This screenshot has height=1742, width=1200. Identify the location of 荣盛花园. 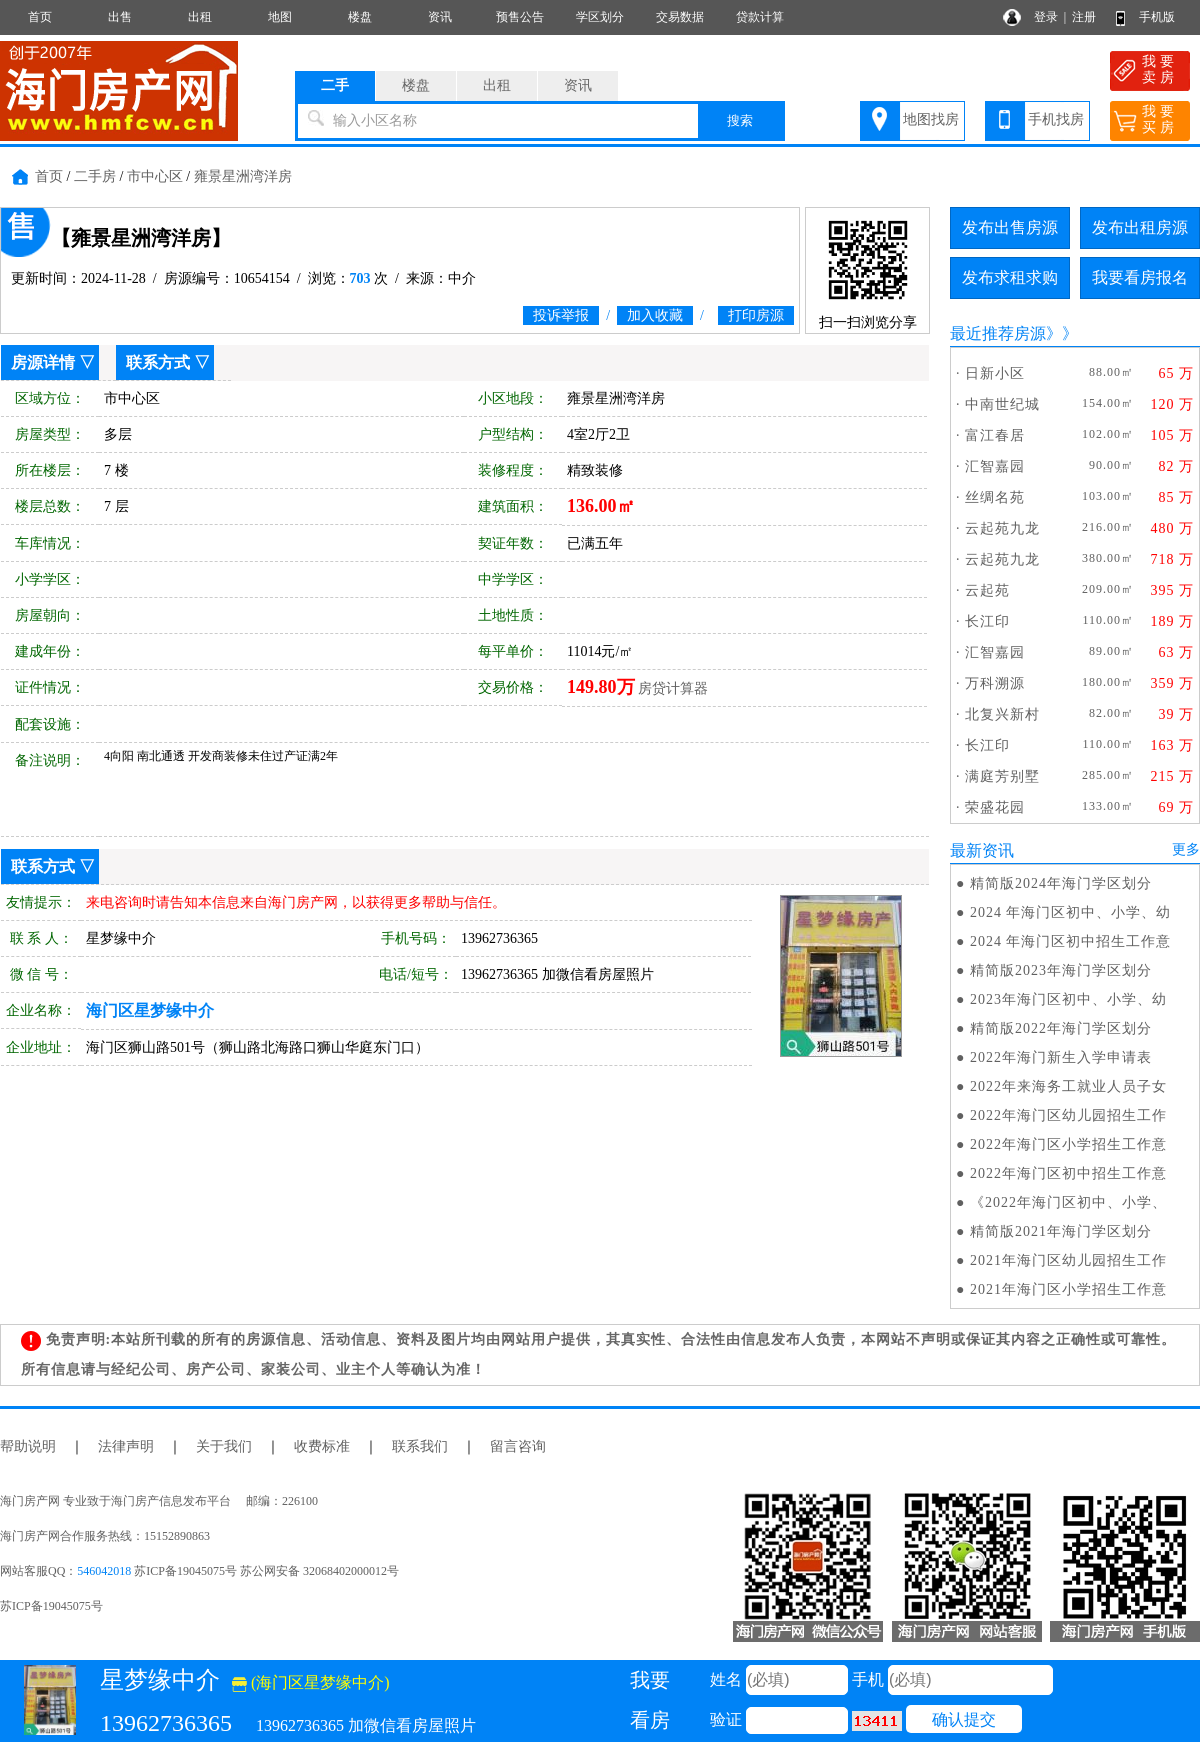
(995, 807).